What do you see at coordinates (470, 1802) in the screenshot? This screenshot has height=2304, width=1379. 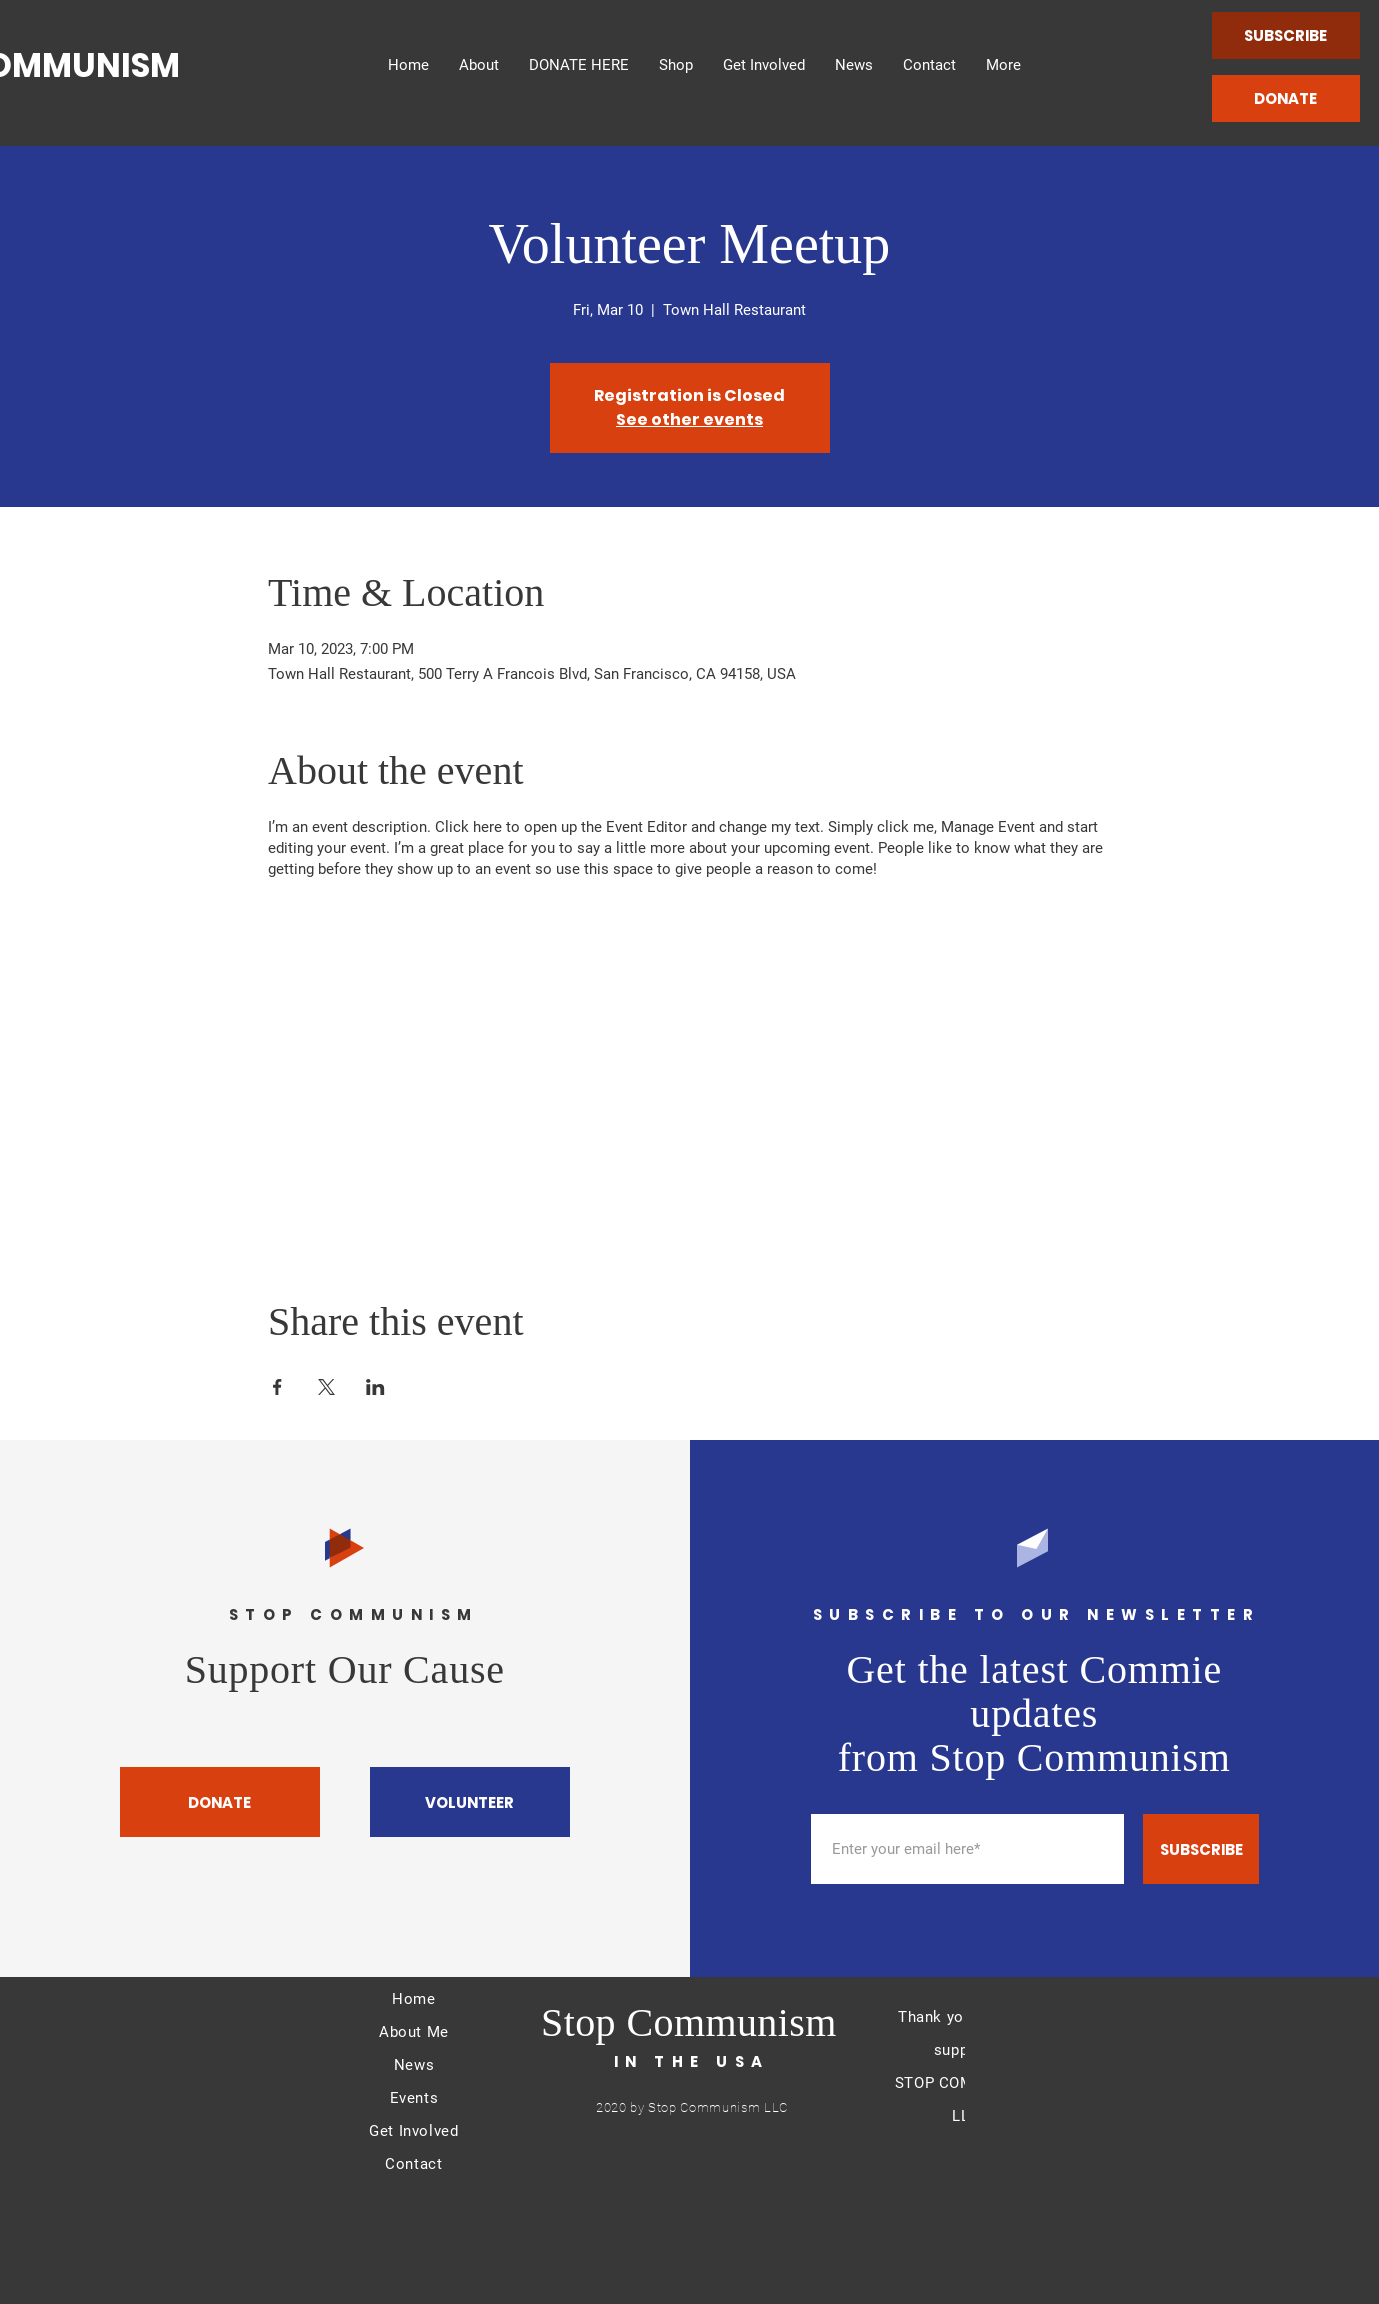 I see `[VOLUNTEER]` at bounding box center [470, 1802].